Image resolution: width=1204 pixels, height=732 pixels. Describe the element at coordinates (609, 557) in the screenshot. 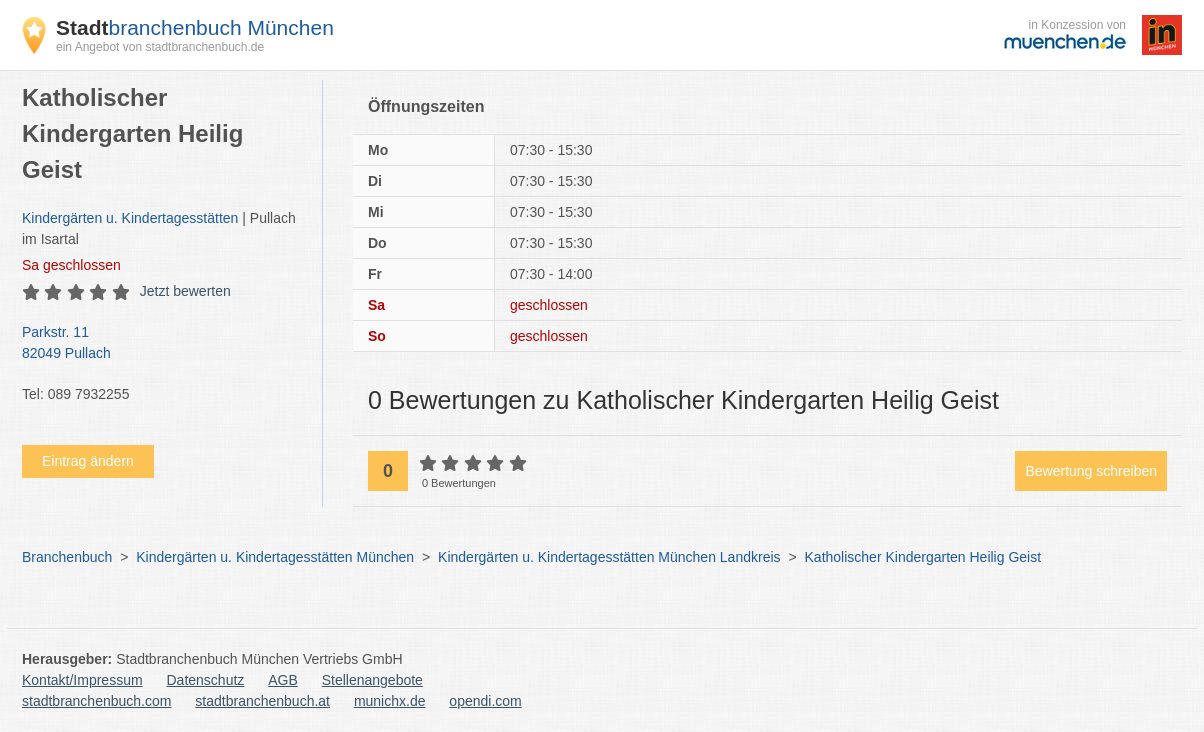

I see `Kindergärten u. Kindertagesstätten München Landkreis` at that location.